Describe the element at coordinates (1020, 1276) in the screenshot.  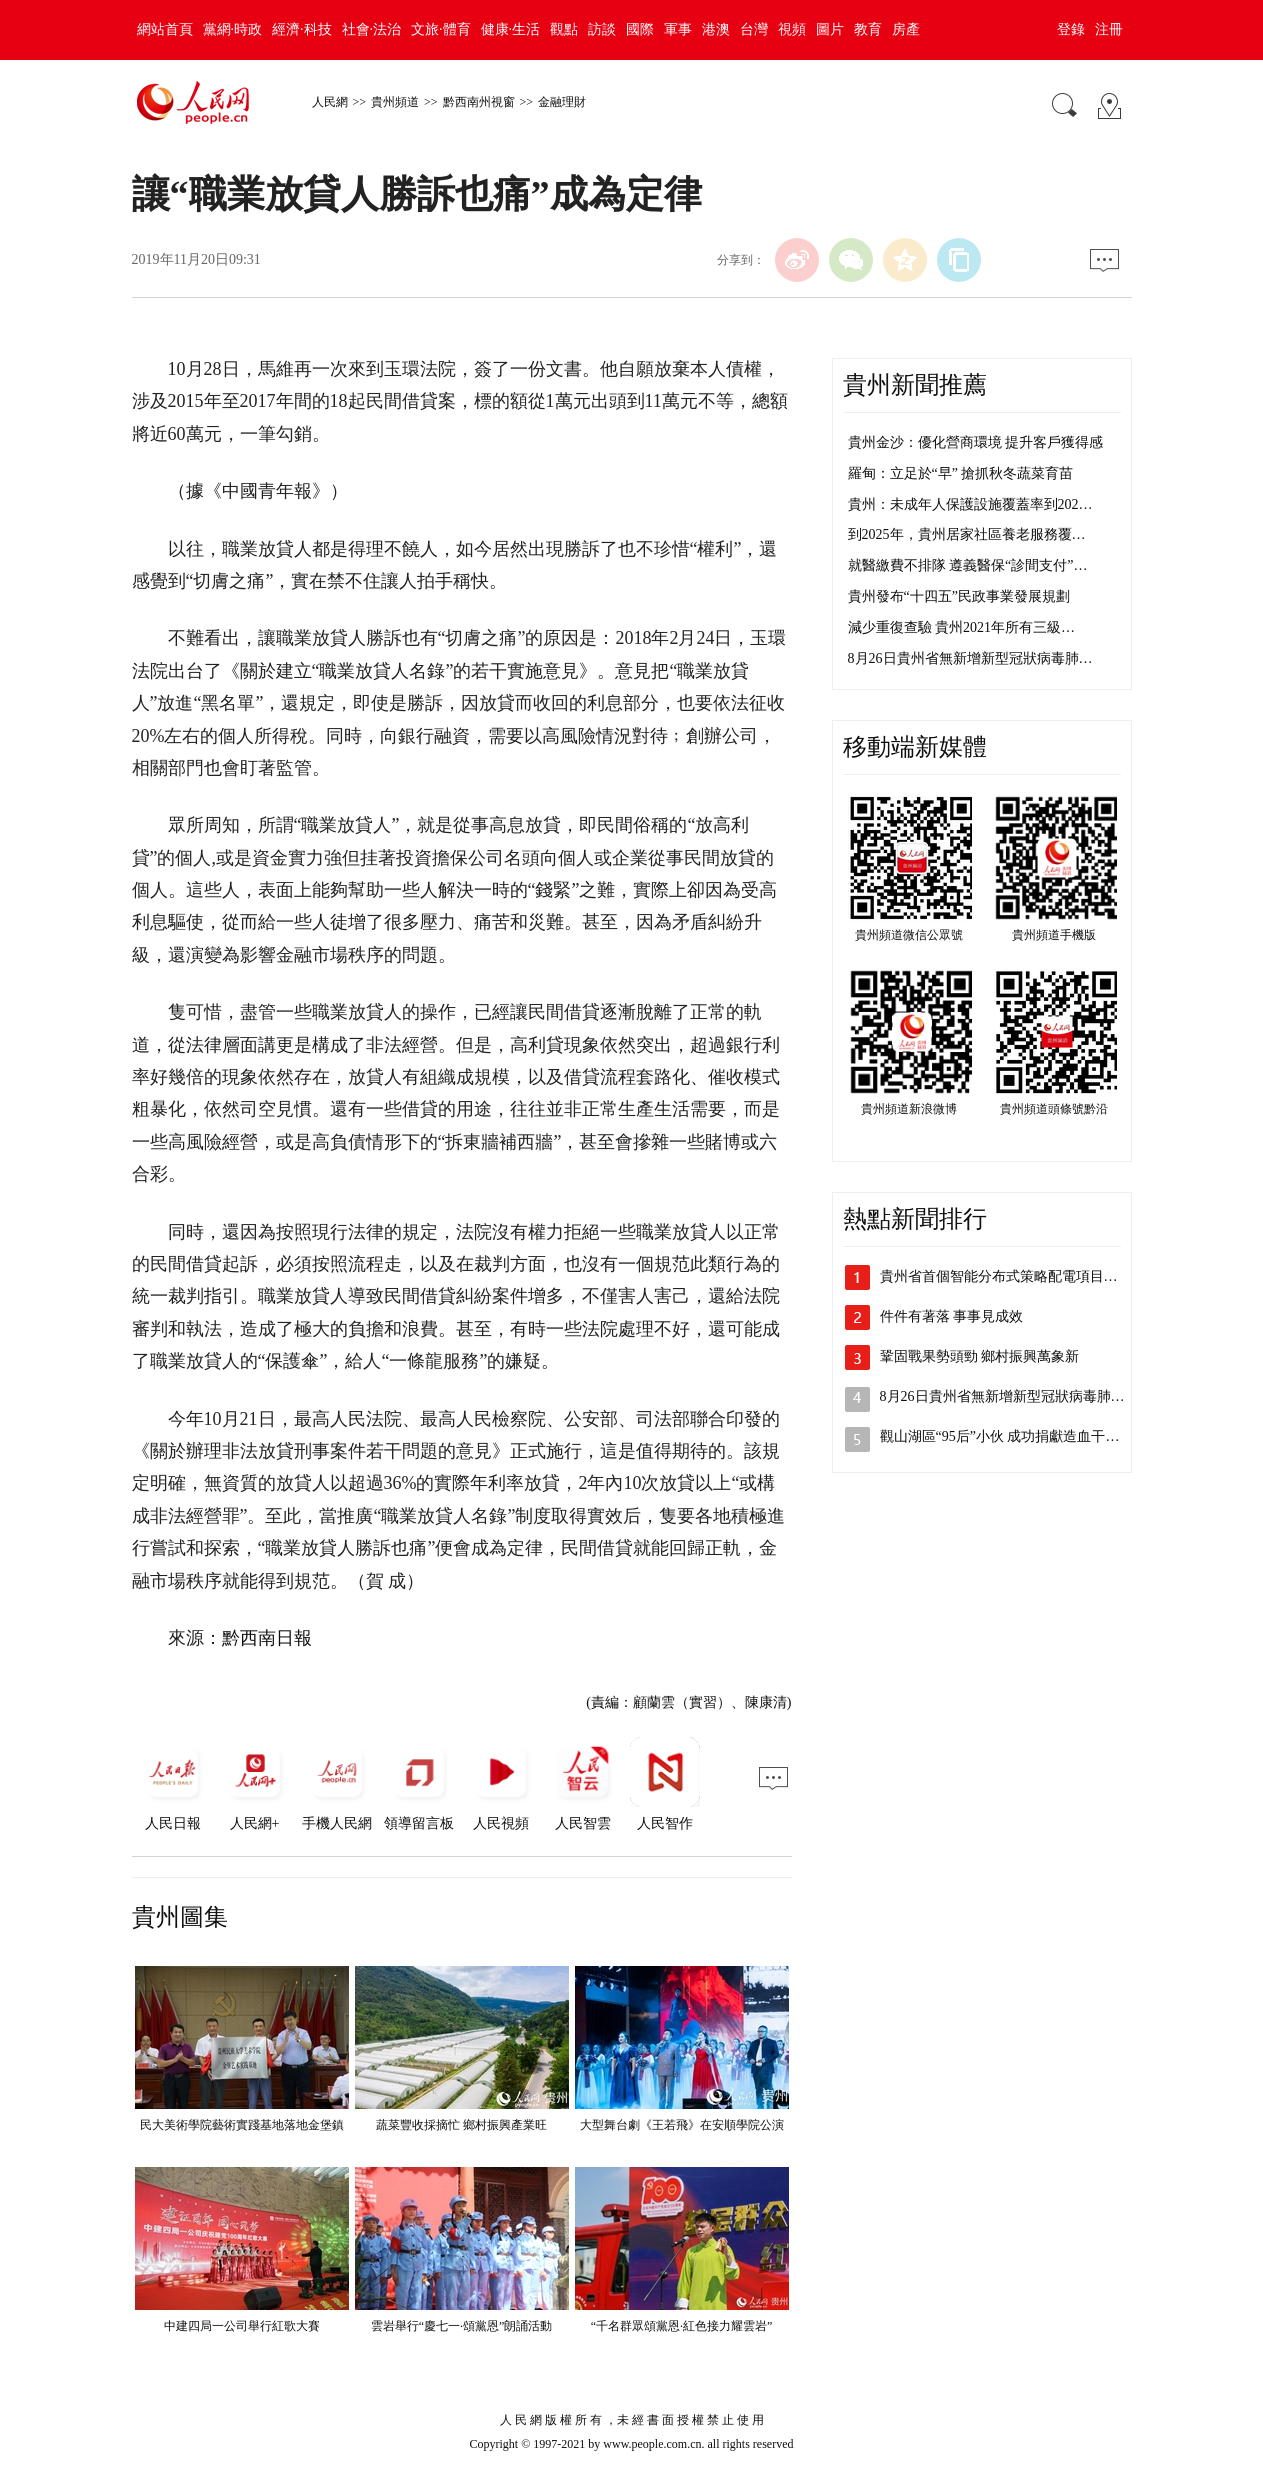
I see `貴州省首個智能分布式策略配電項目在貴安…` at that location.